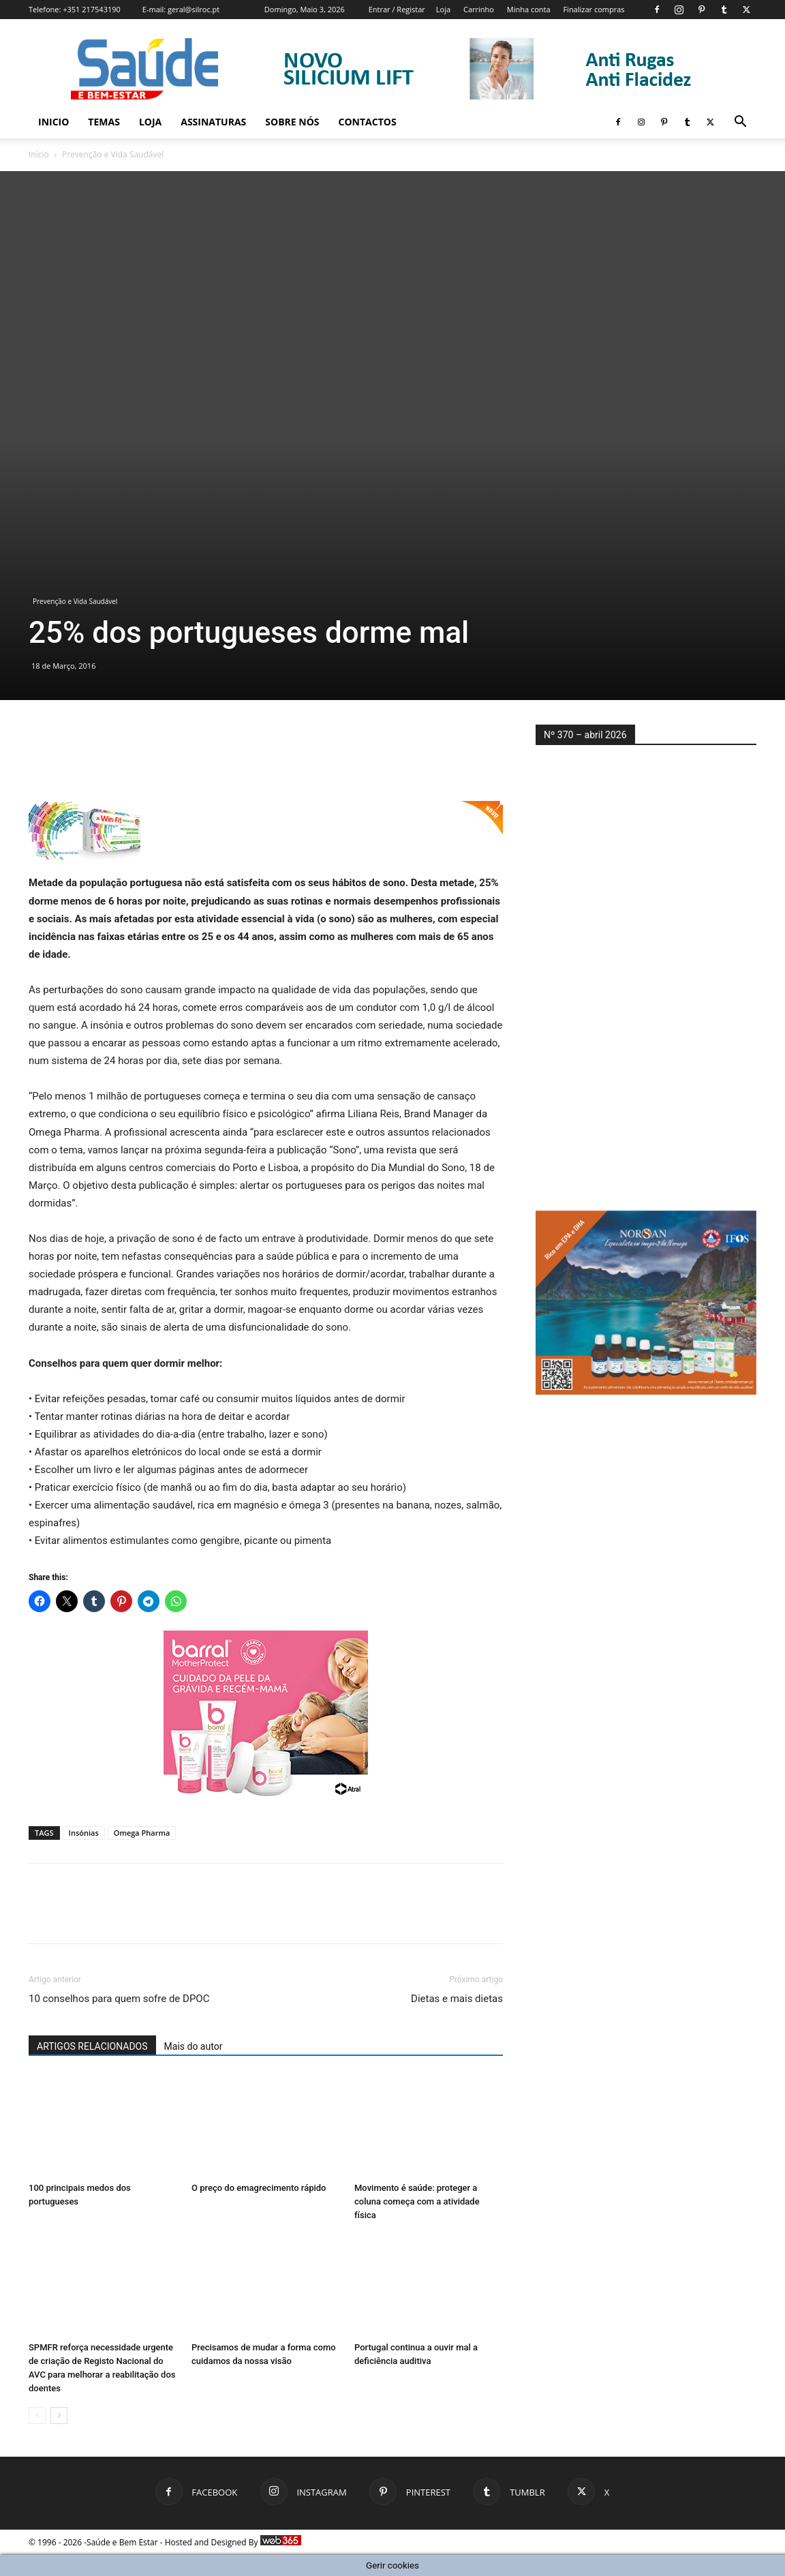 Image resolution: width=785 pixels, height=2576 pixels. I want to click on Mais do autor, so click(193, 2046).